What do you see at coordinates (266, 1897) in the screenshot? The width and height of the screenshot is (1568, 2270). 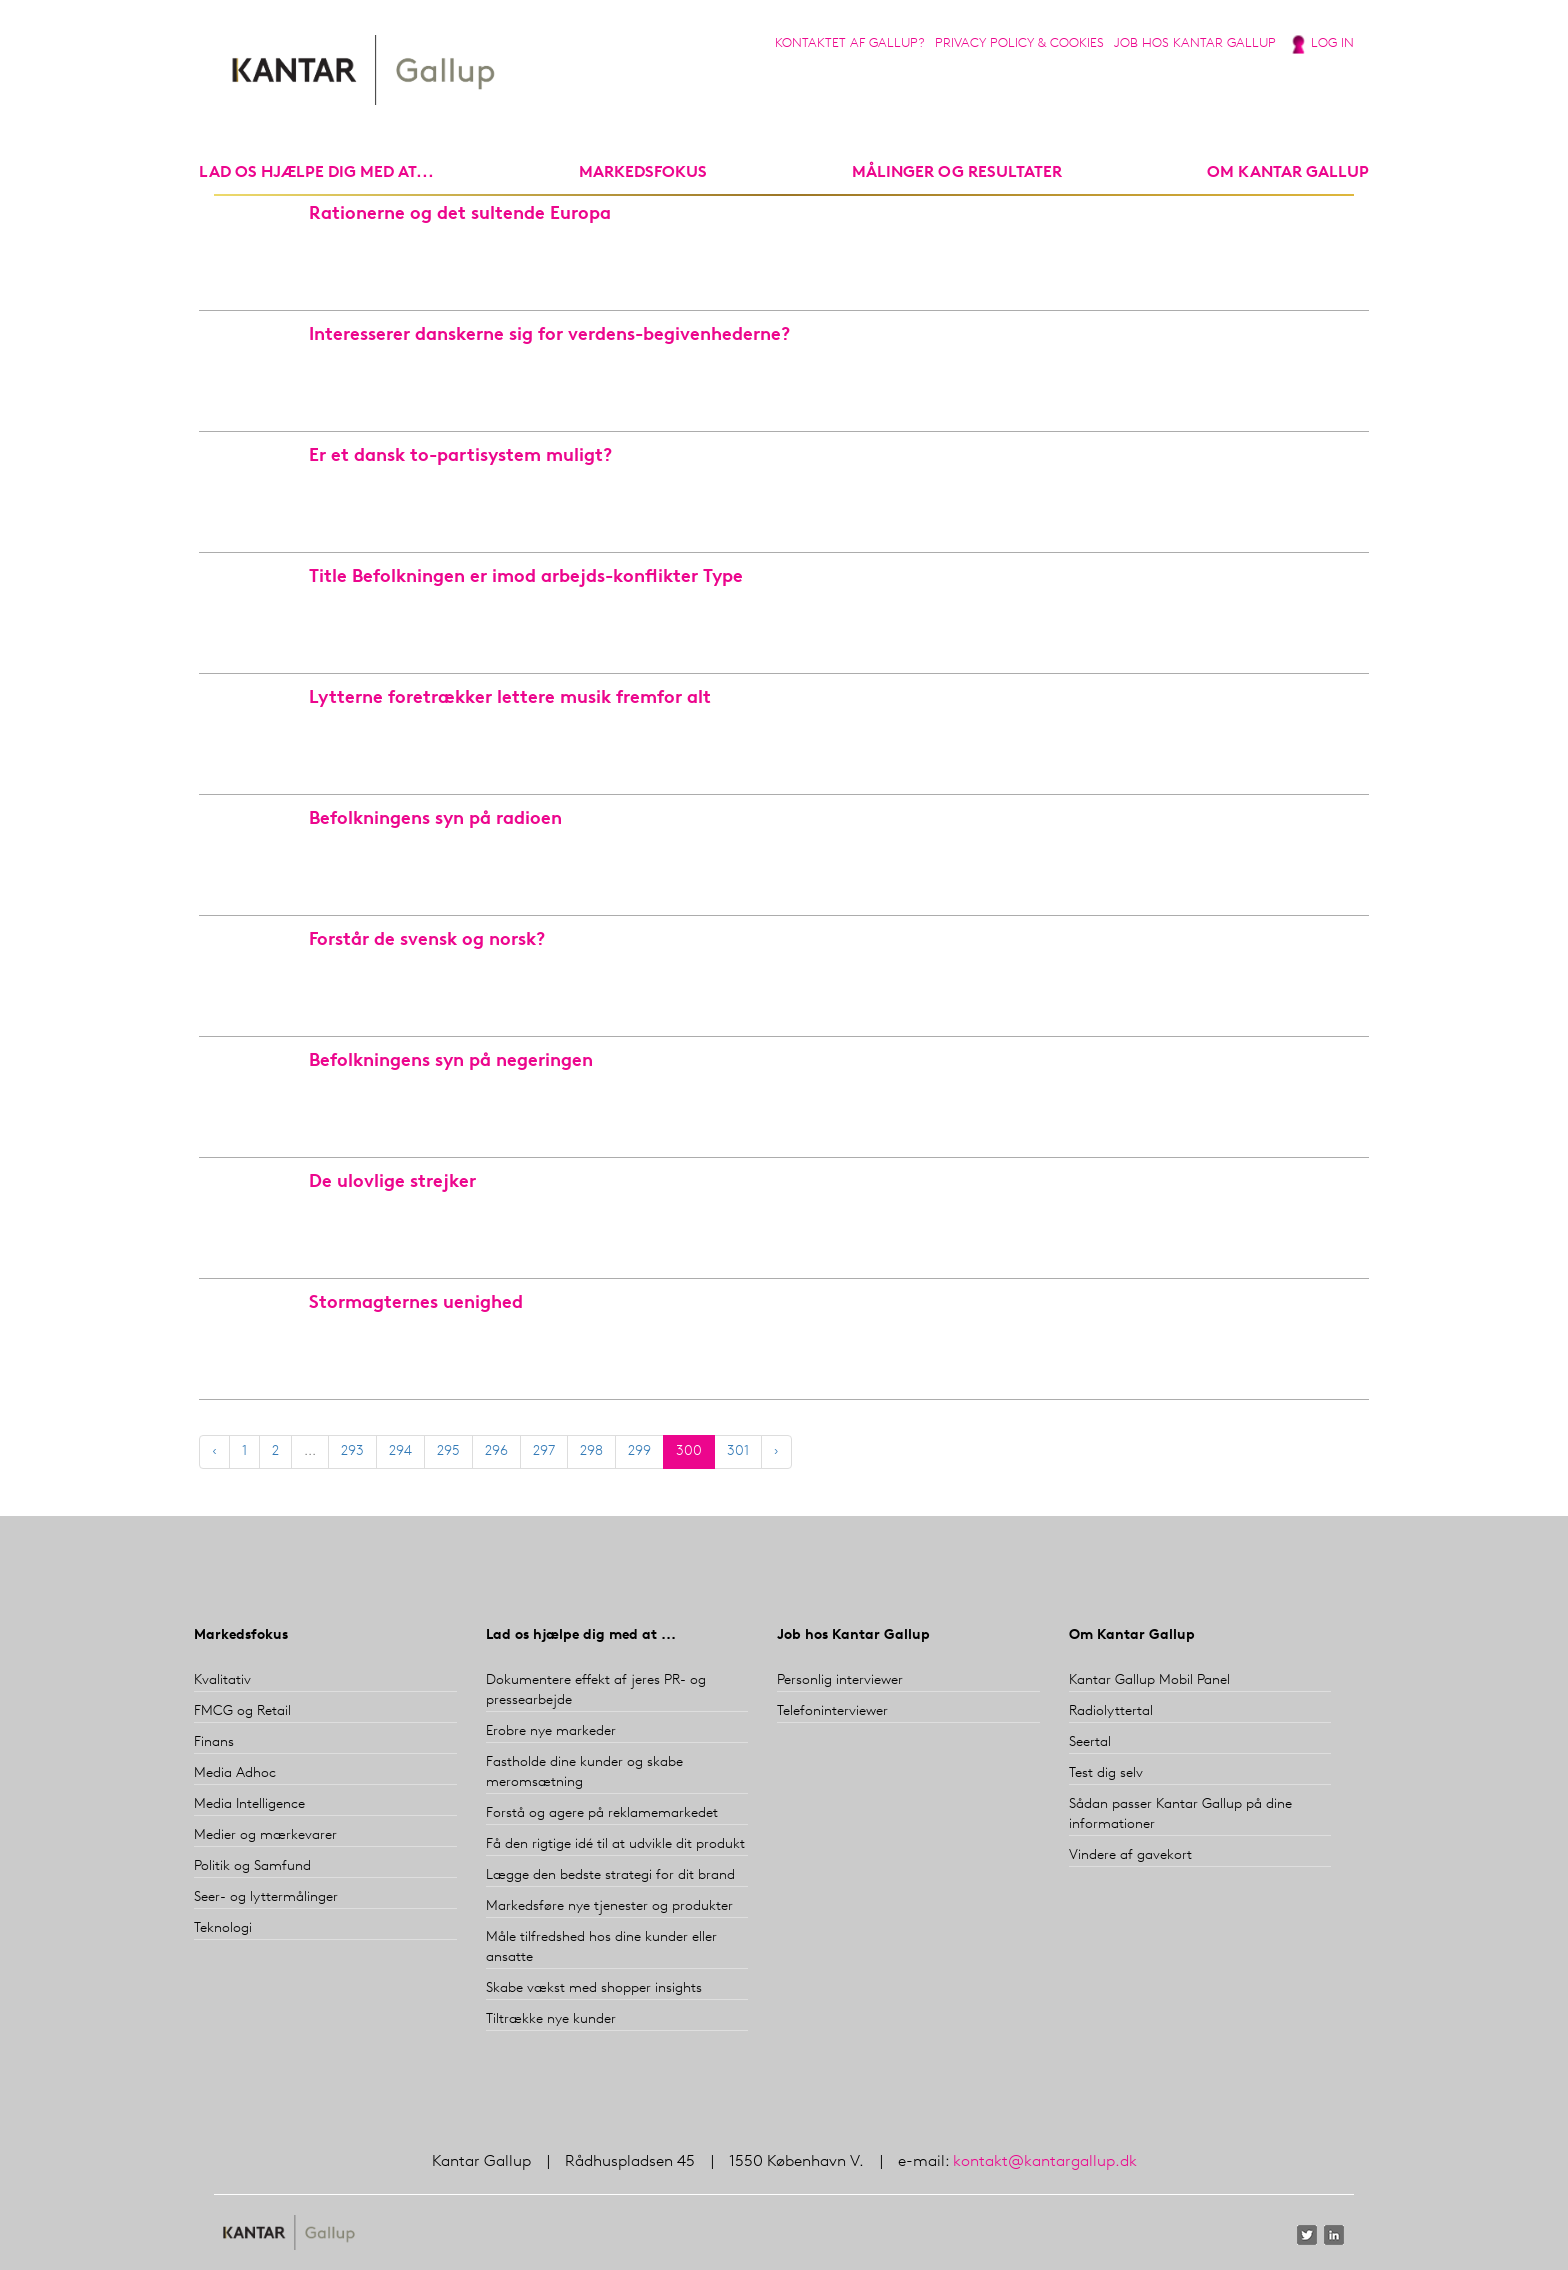 I see `Seer- og lyttermålinger` at bounding box center [266, 1897].